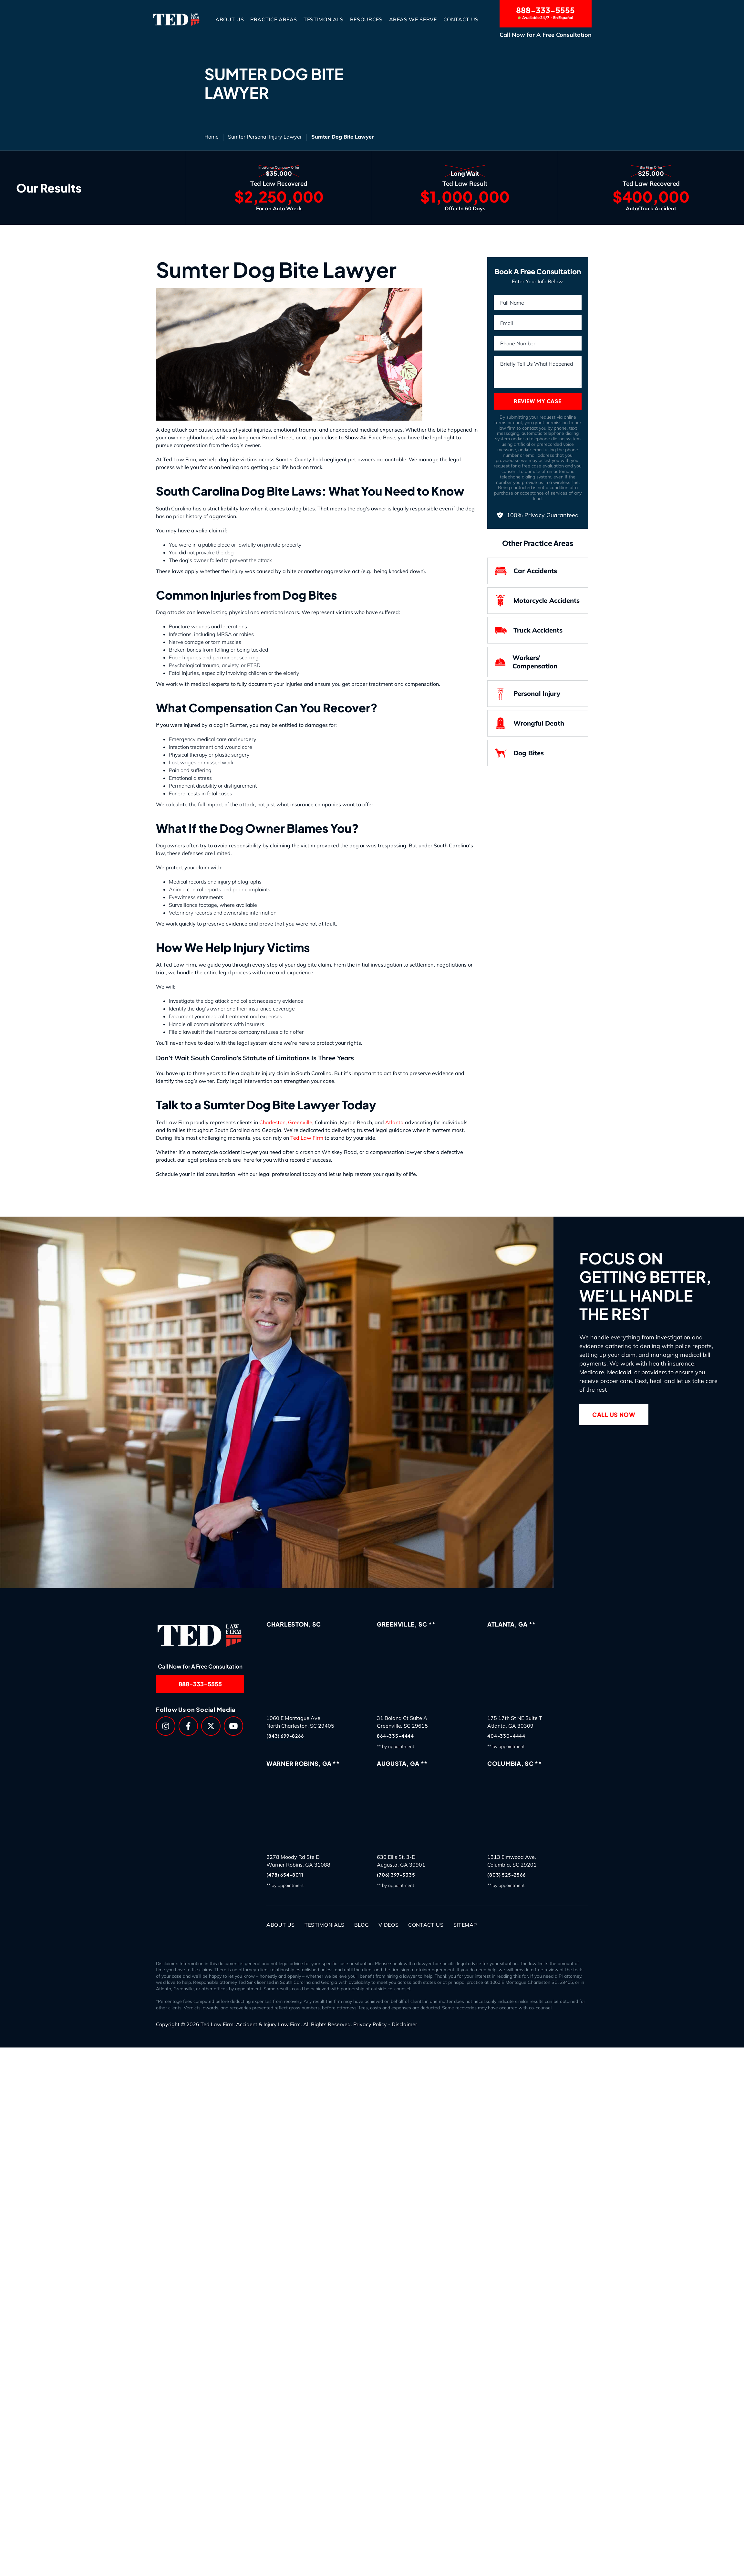 The width and height of the screenshot is (744, 2576). Describe the element at coordinates (527, 693) in the screenshot. I see `Personal Injury` at that location.